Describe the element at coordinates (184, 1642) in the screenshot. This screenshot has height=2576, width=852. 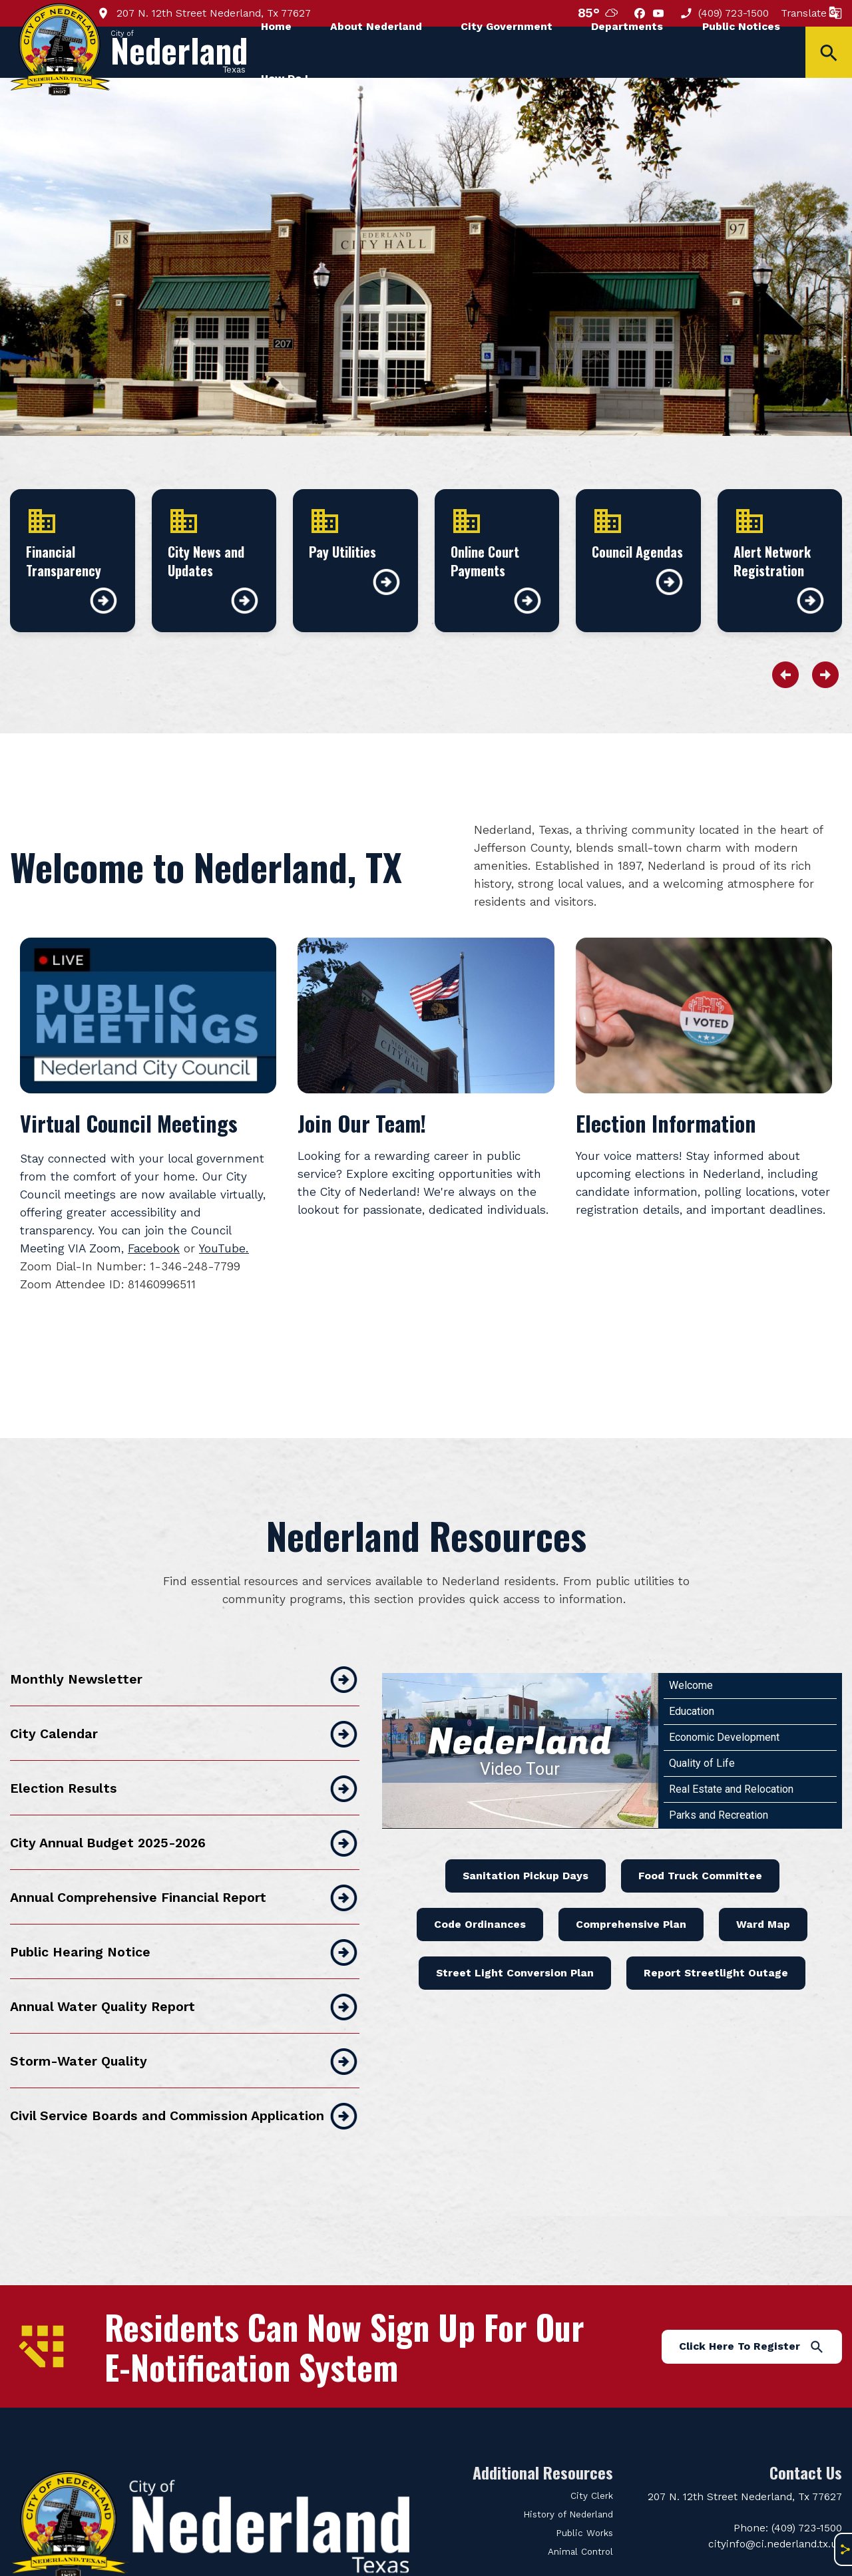
I see `Monthly Newsletter` at that location.